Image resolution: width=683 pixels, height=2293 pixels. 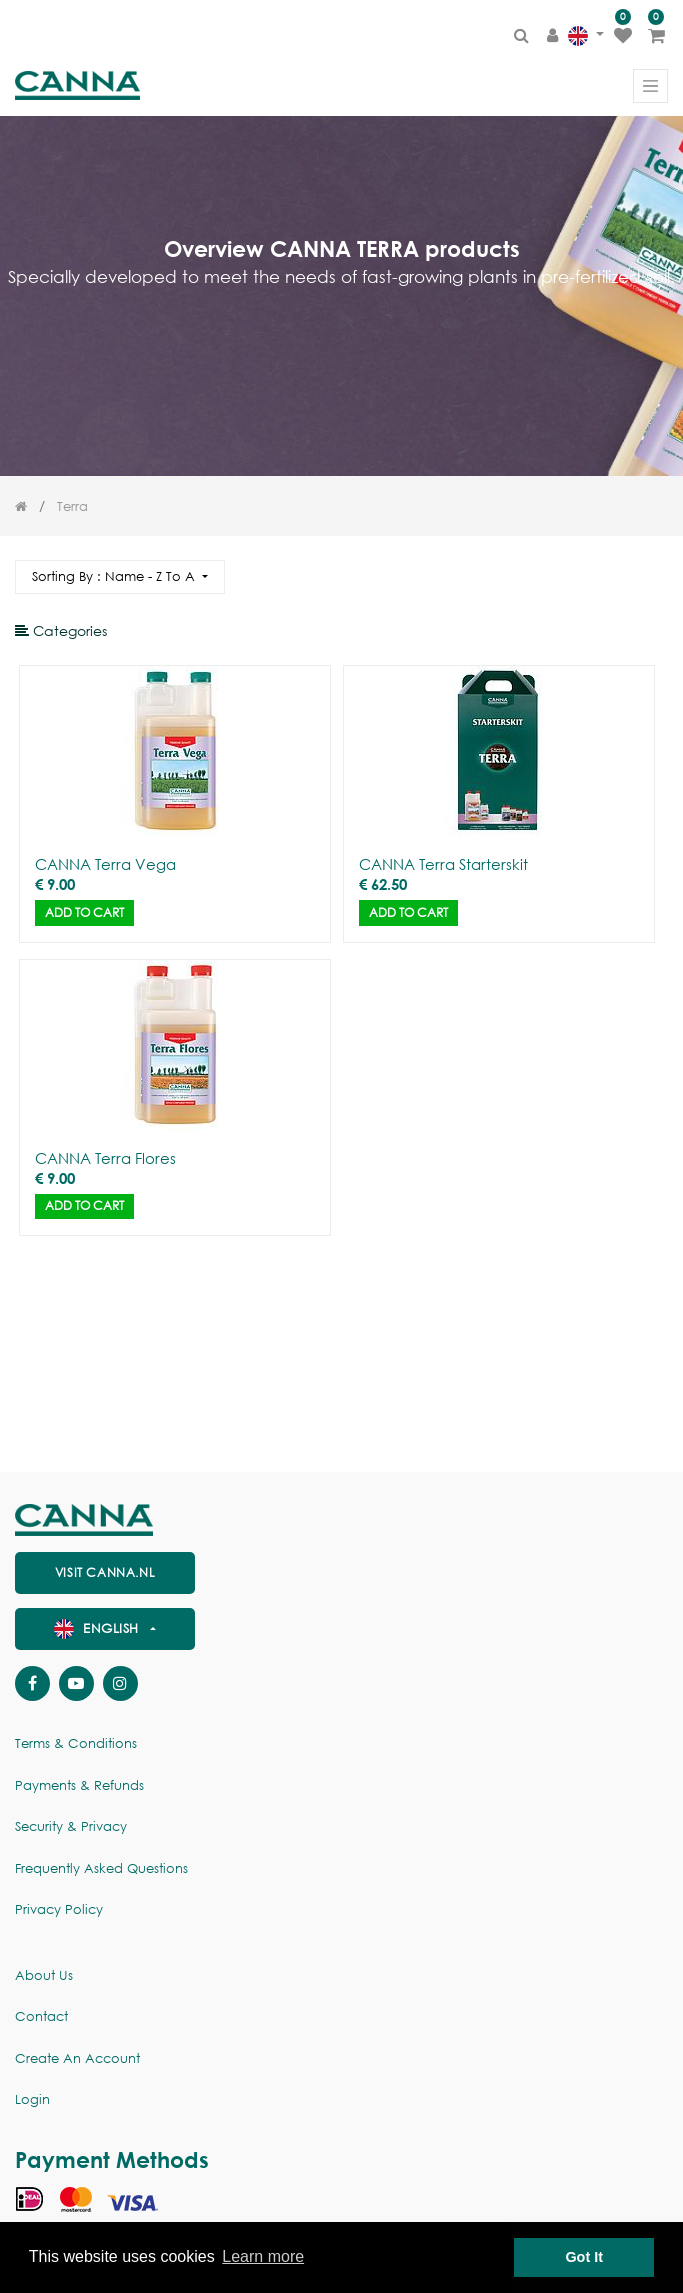 What do you see at coordinates (99, 1628) in the screenshot?
I see `English` at bounding box center [99, 1628].